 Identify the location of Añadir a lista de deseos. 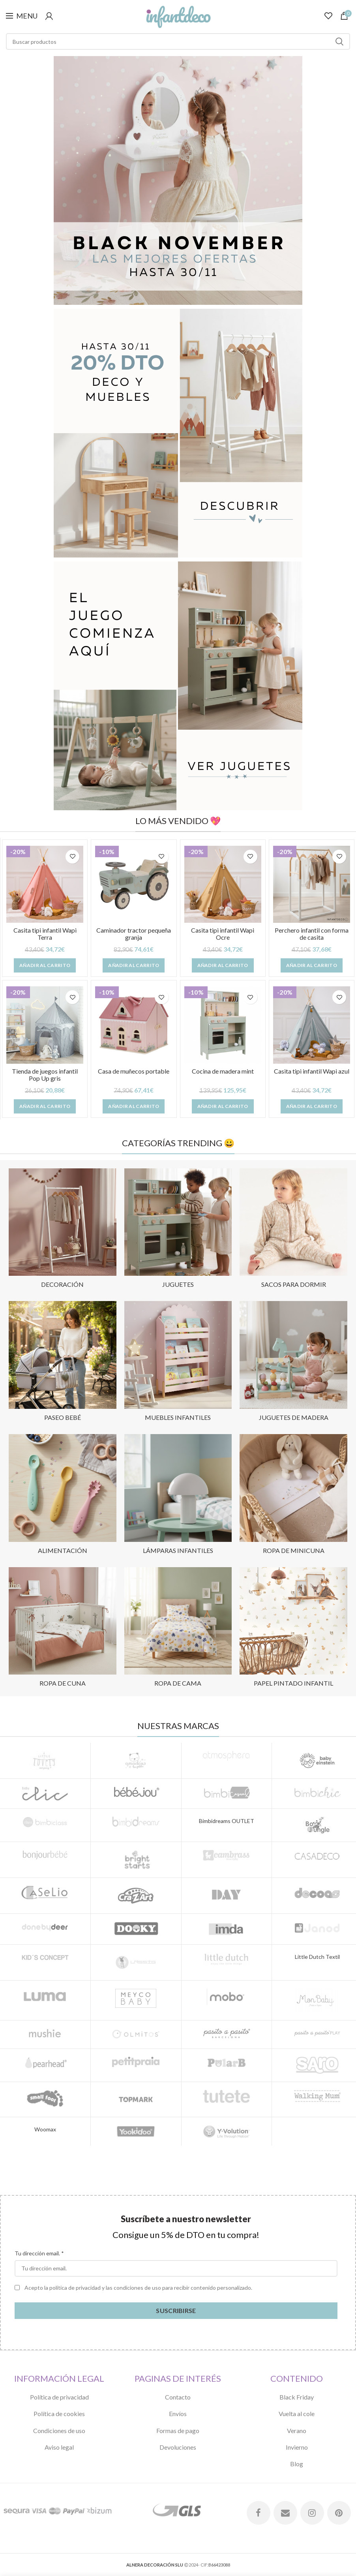
(72, 857).